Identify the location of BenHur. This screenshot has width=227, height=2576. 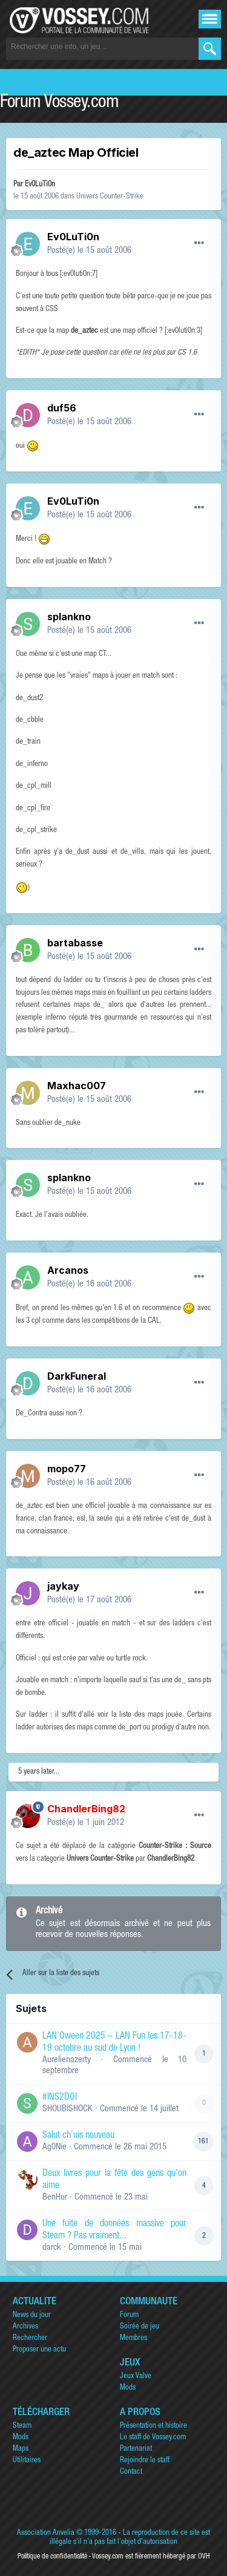
(54, 2197).